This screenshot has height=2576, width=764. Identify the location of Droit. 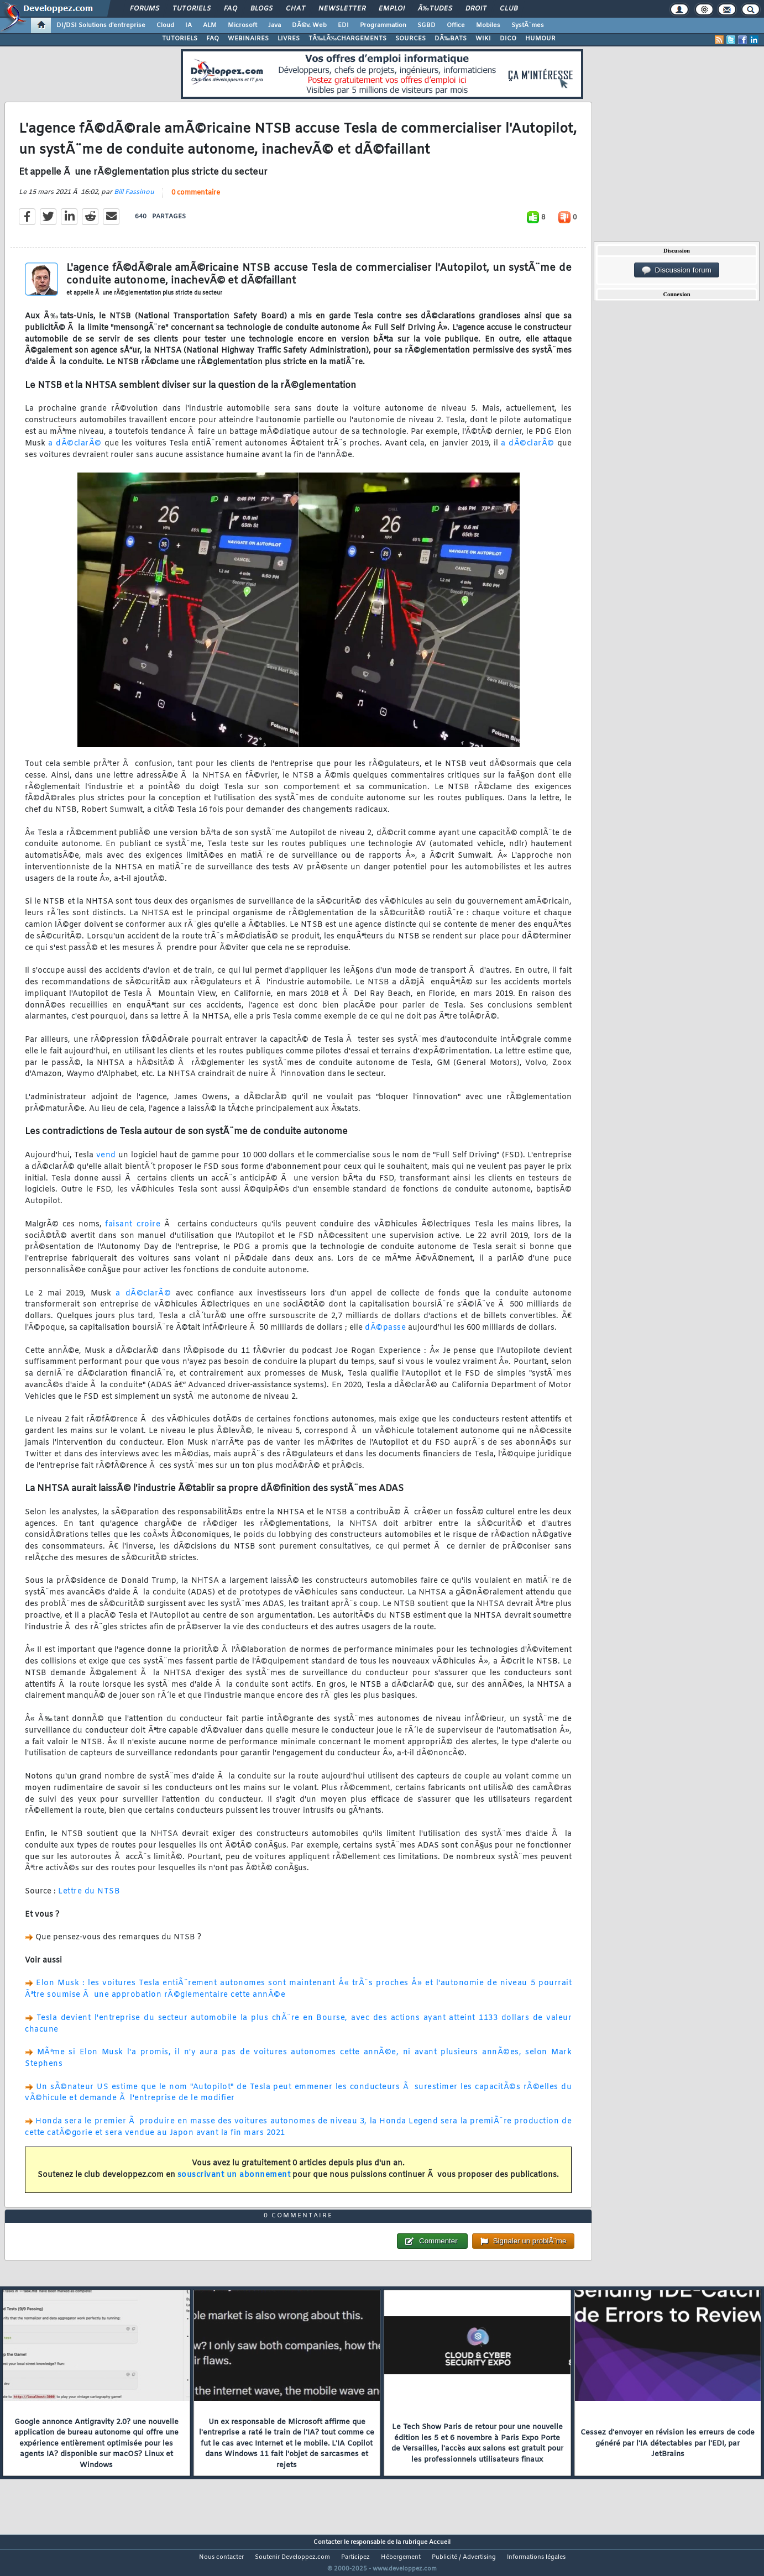
(476, 8).